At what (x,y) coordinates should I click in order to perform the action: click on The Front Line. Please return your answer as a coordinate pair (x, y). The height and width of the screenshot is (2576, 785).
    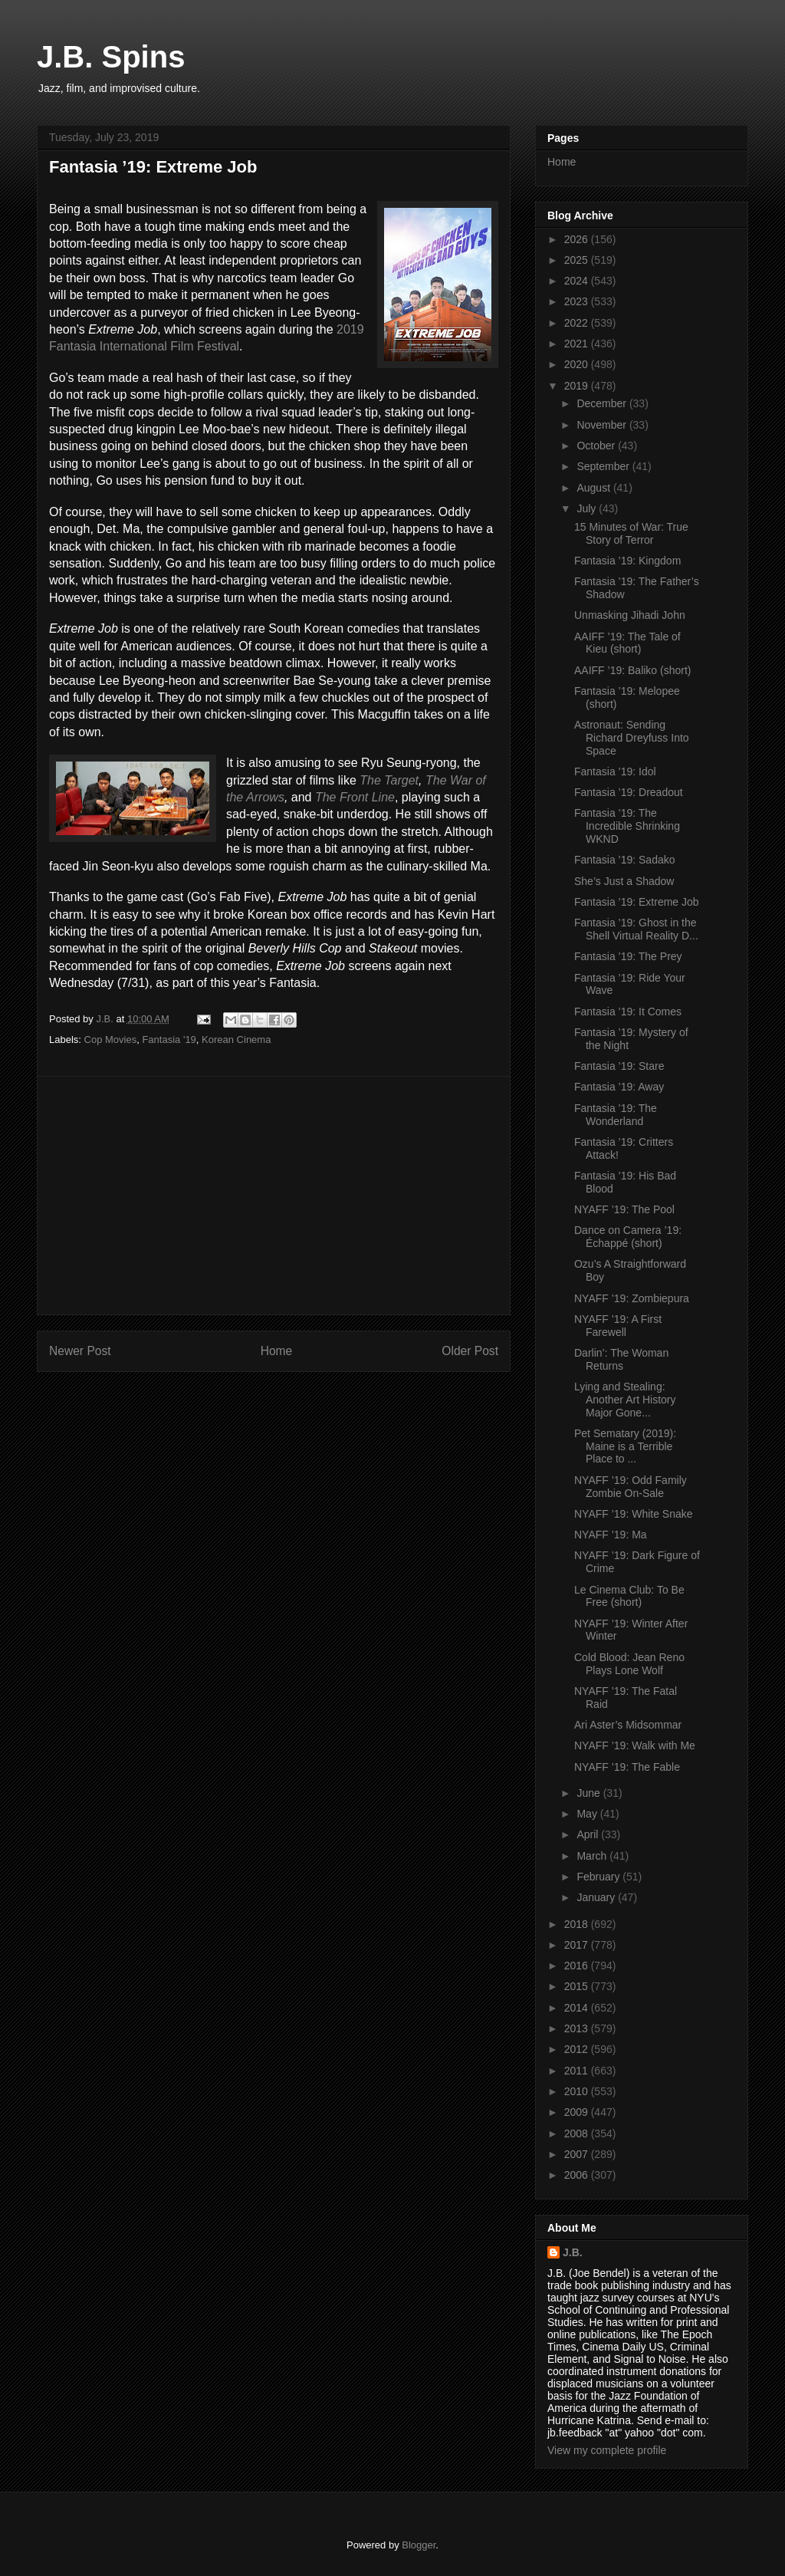
    Looking at the image, I should click on (355, 797).